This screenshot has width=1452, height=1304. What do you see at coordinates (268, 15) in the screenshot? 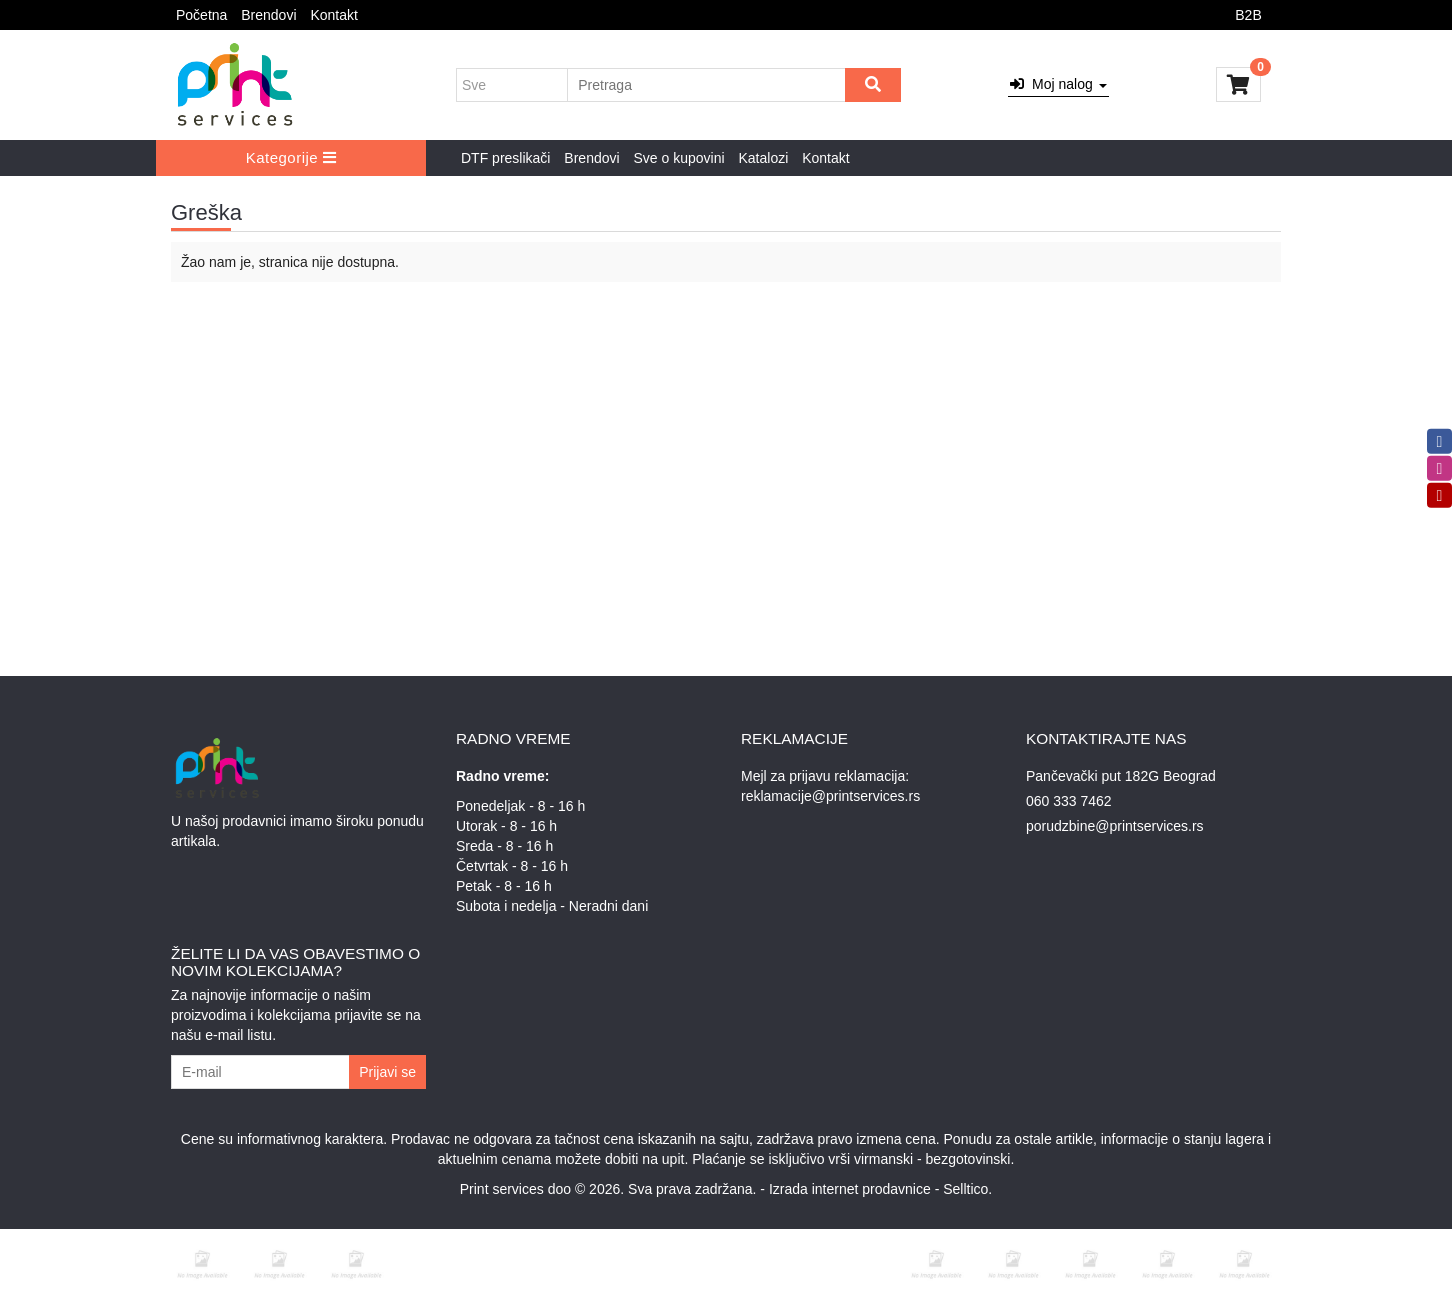
I see `Brendovi` at bounding box center [268, 15].